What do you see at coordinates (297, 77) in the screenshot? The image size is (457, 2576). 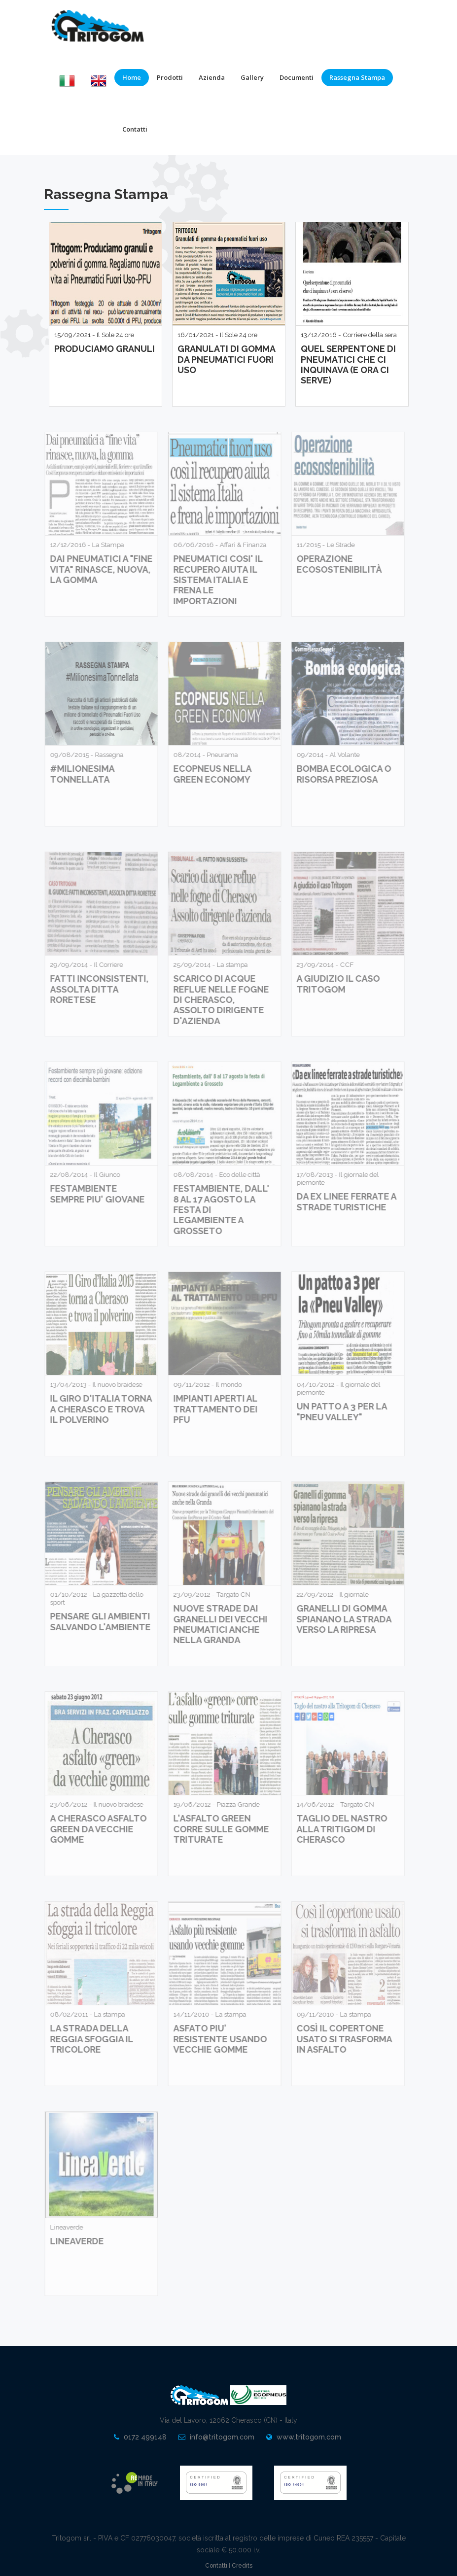 I see `Documenti` at bounding box center [297, 77].